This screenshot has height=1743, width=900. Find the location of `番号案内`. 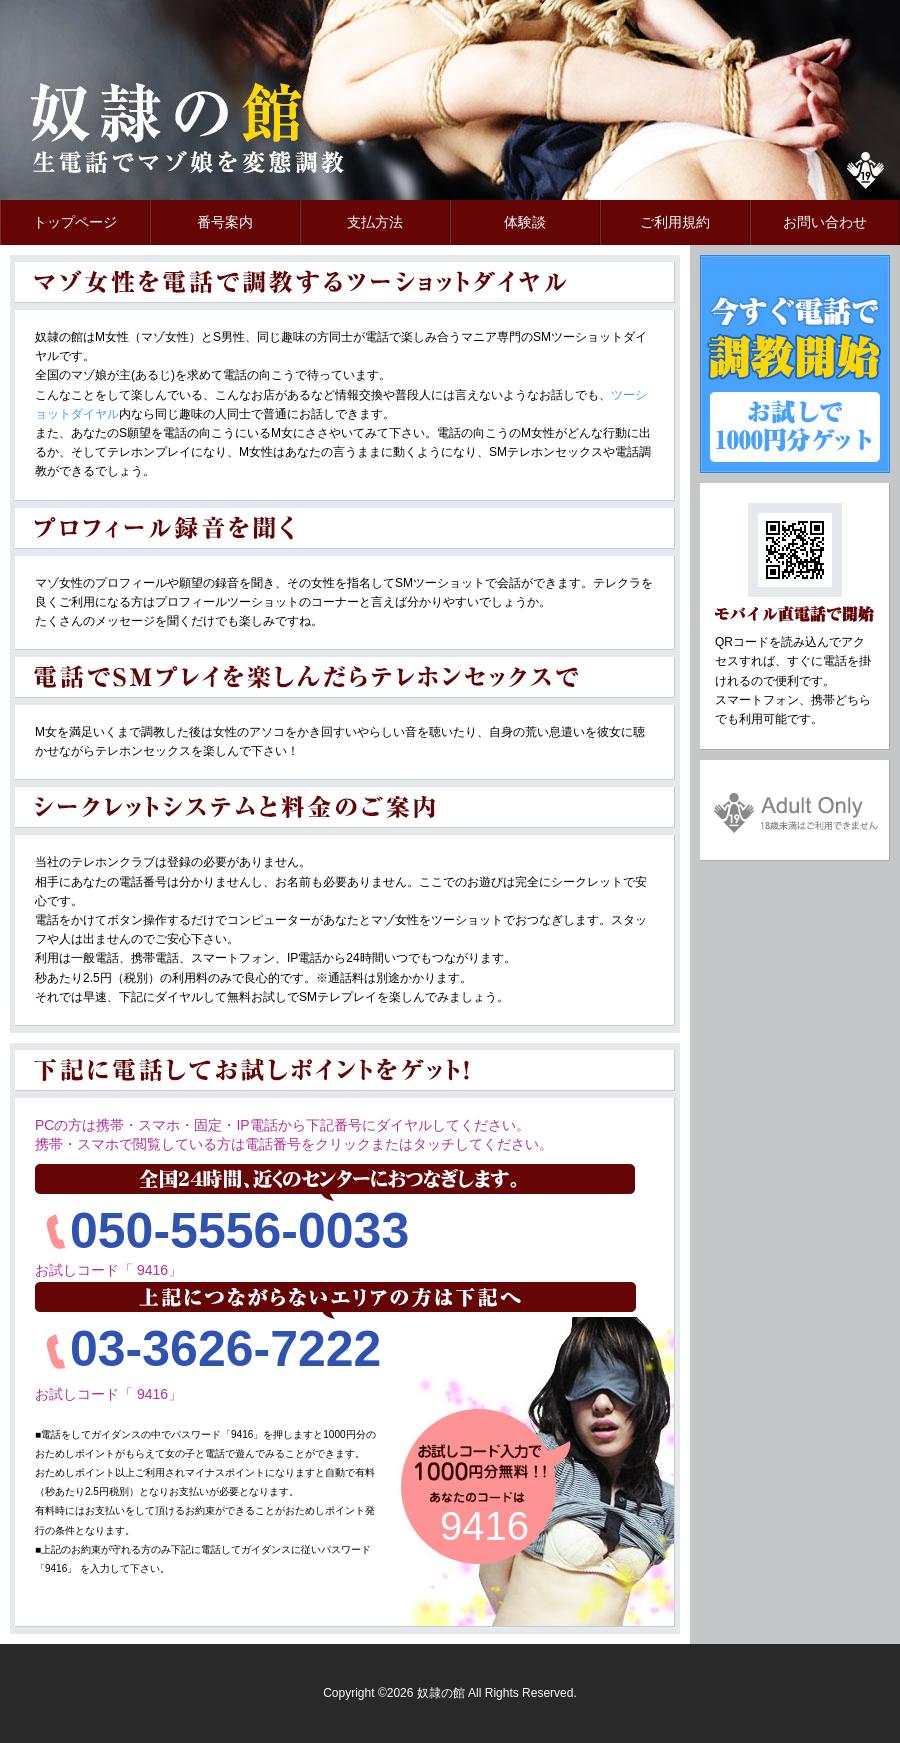

番号案内 is located at coordinates (225, 222).